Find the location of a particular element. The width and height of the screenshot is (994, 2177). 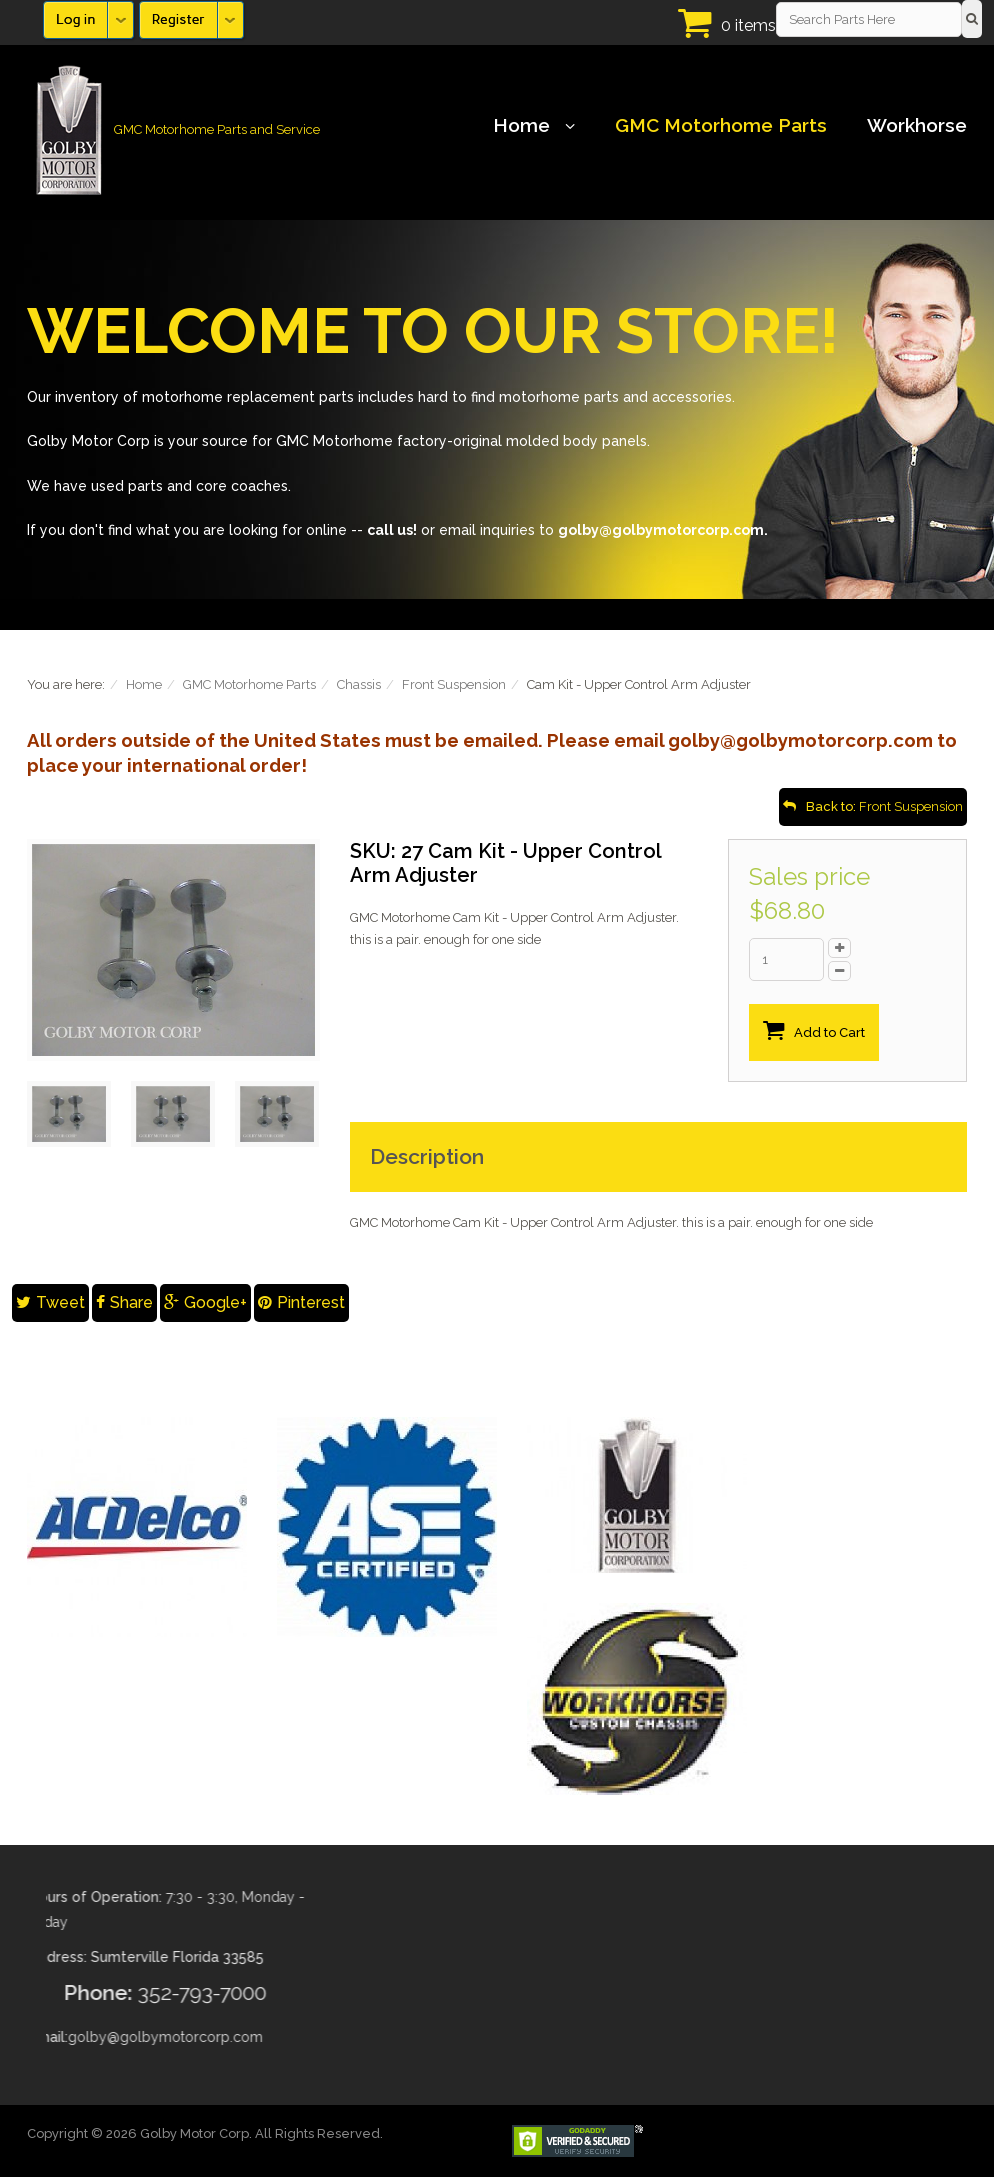

GMC Motorhome Parts is located at coordinates (721, 125).